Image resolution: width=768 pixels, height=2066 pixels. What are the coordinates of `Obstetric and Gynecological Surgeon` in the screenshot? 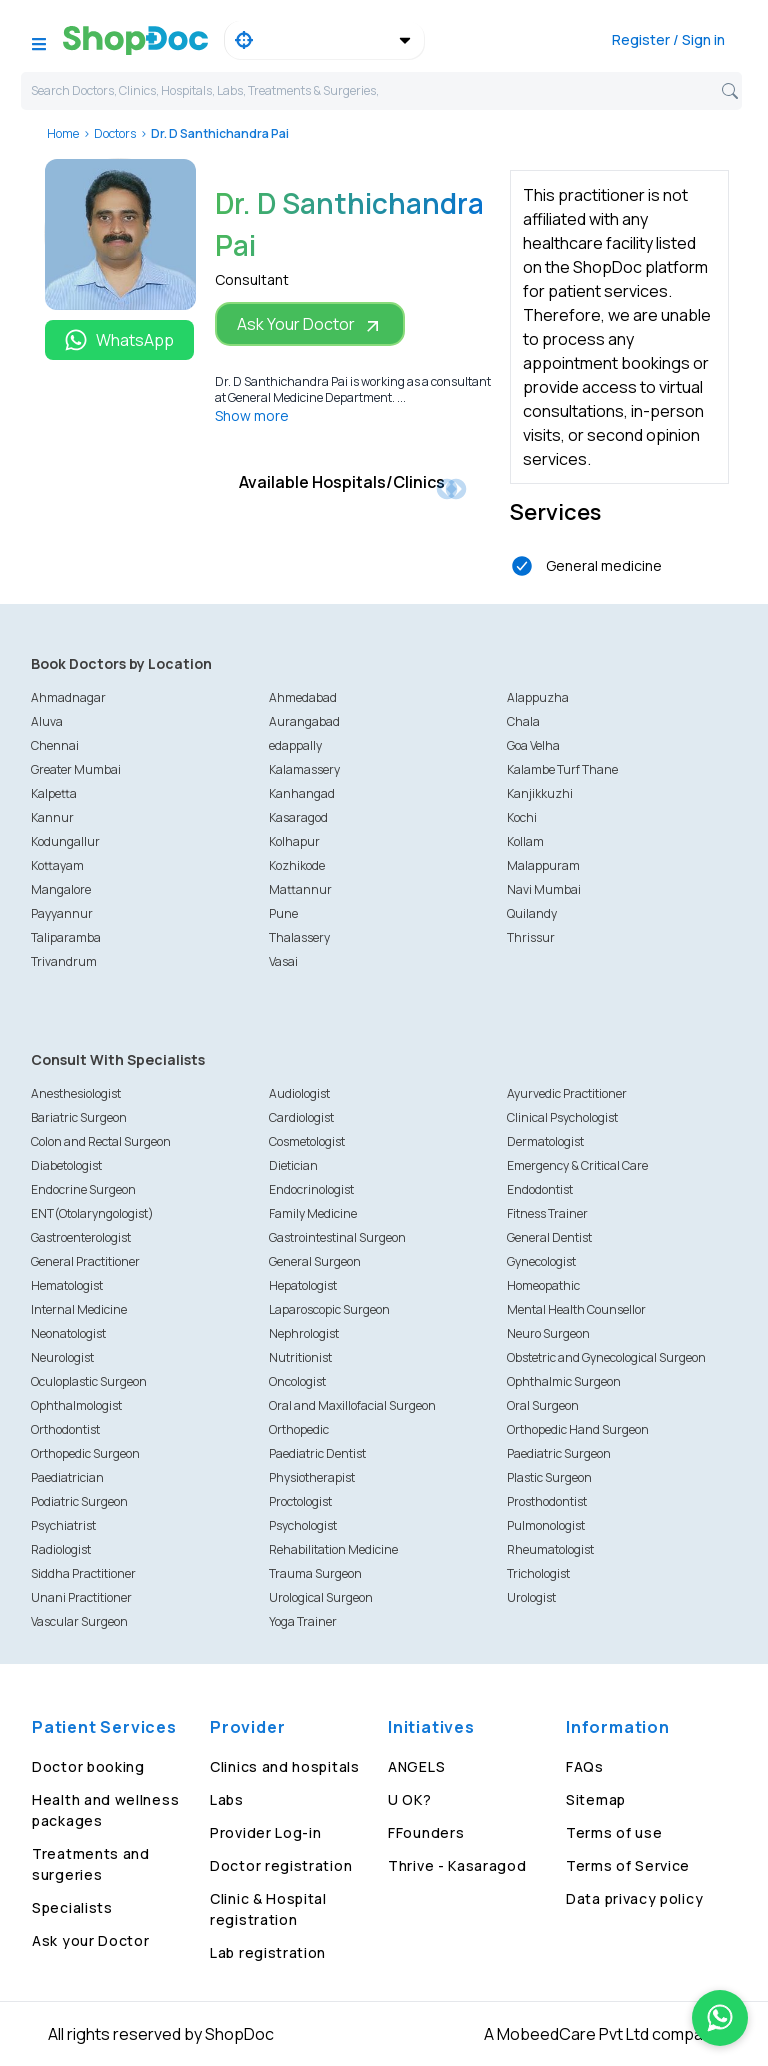 It's located at (606, 1357).